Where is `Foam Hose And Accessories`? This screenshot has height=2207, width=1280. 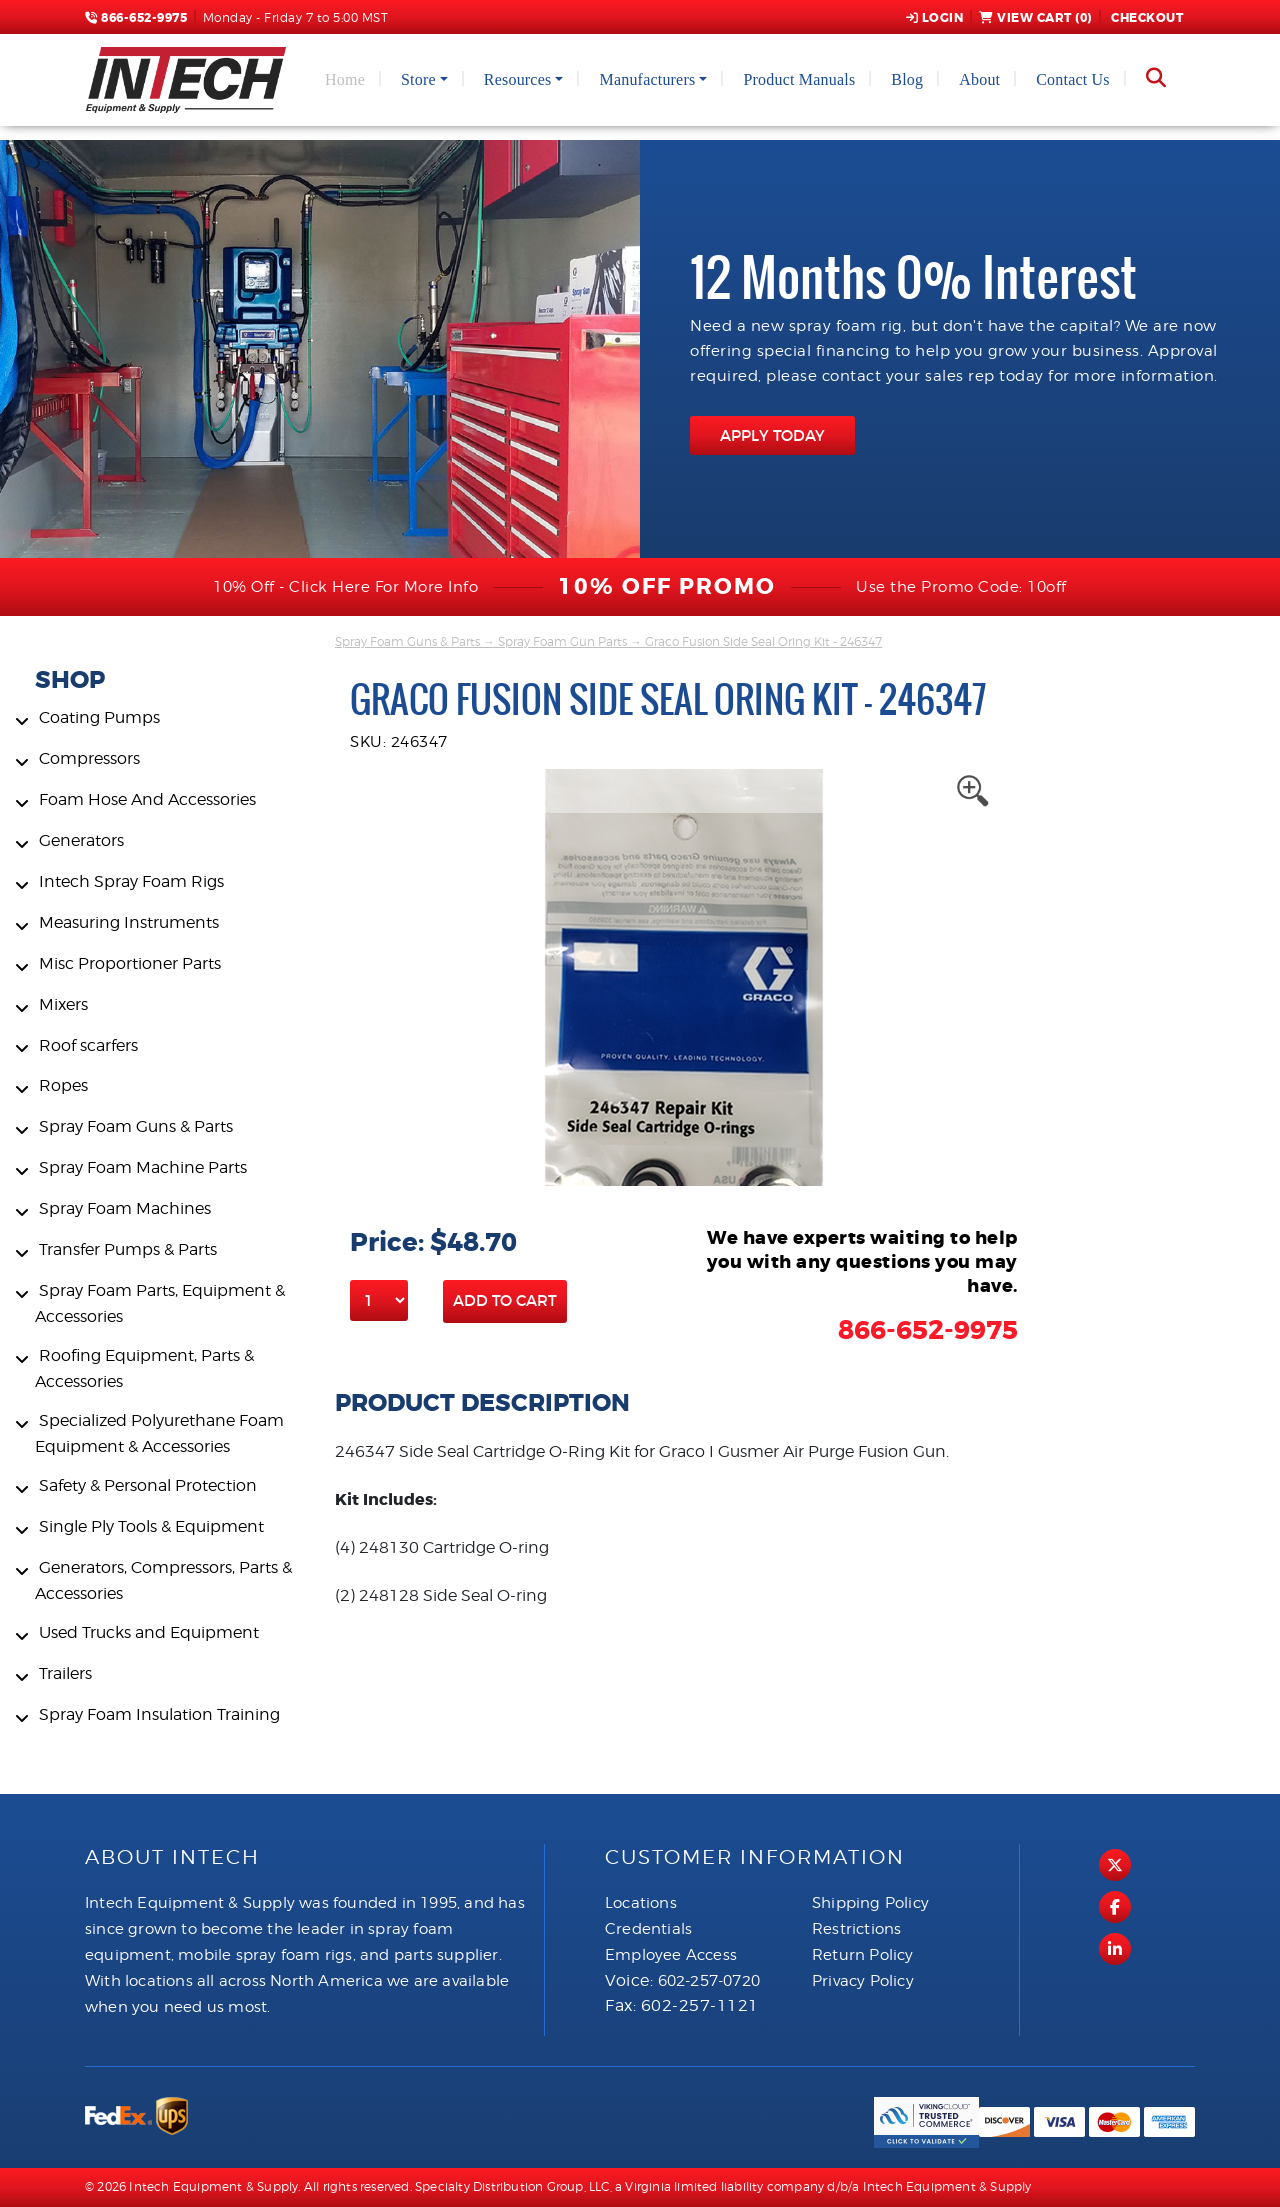 Foam Hose And Accessories is located at coordinates (147, 799).